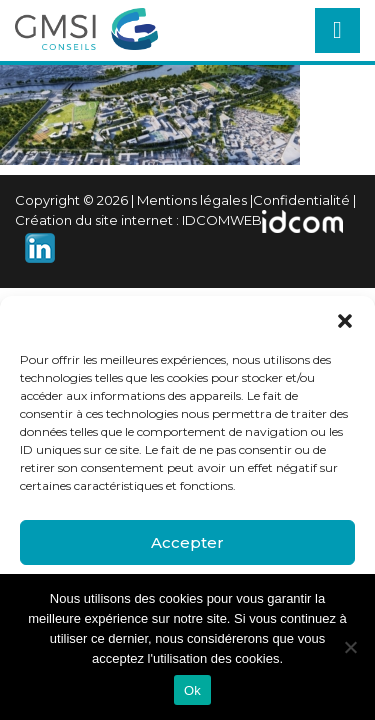 The height and width of the screenshot is (720, 375). I want to click on Ok, so click(192, 690).